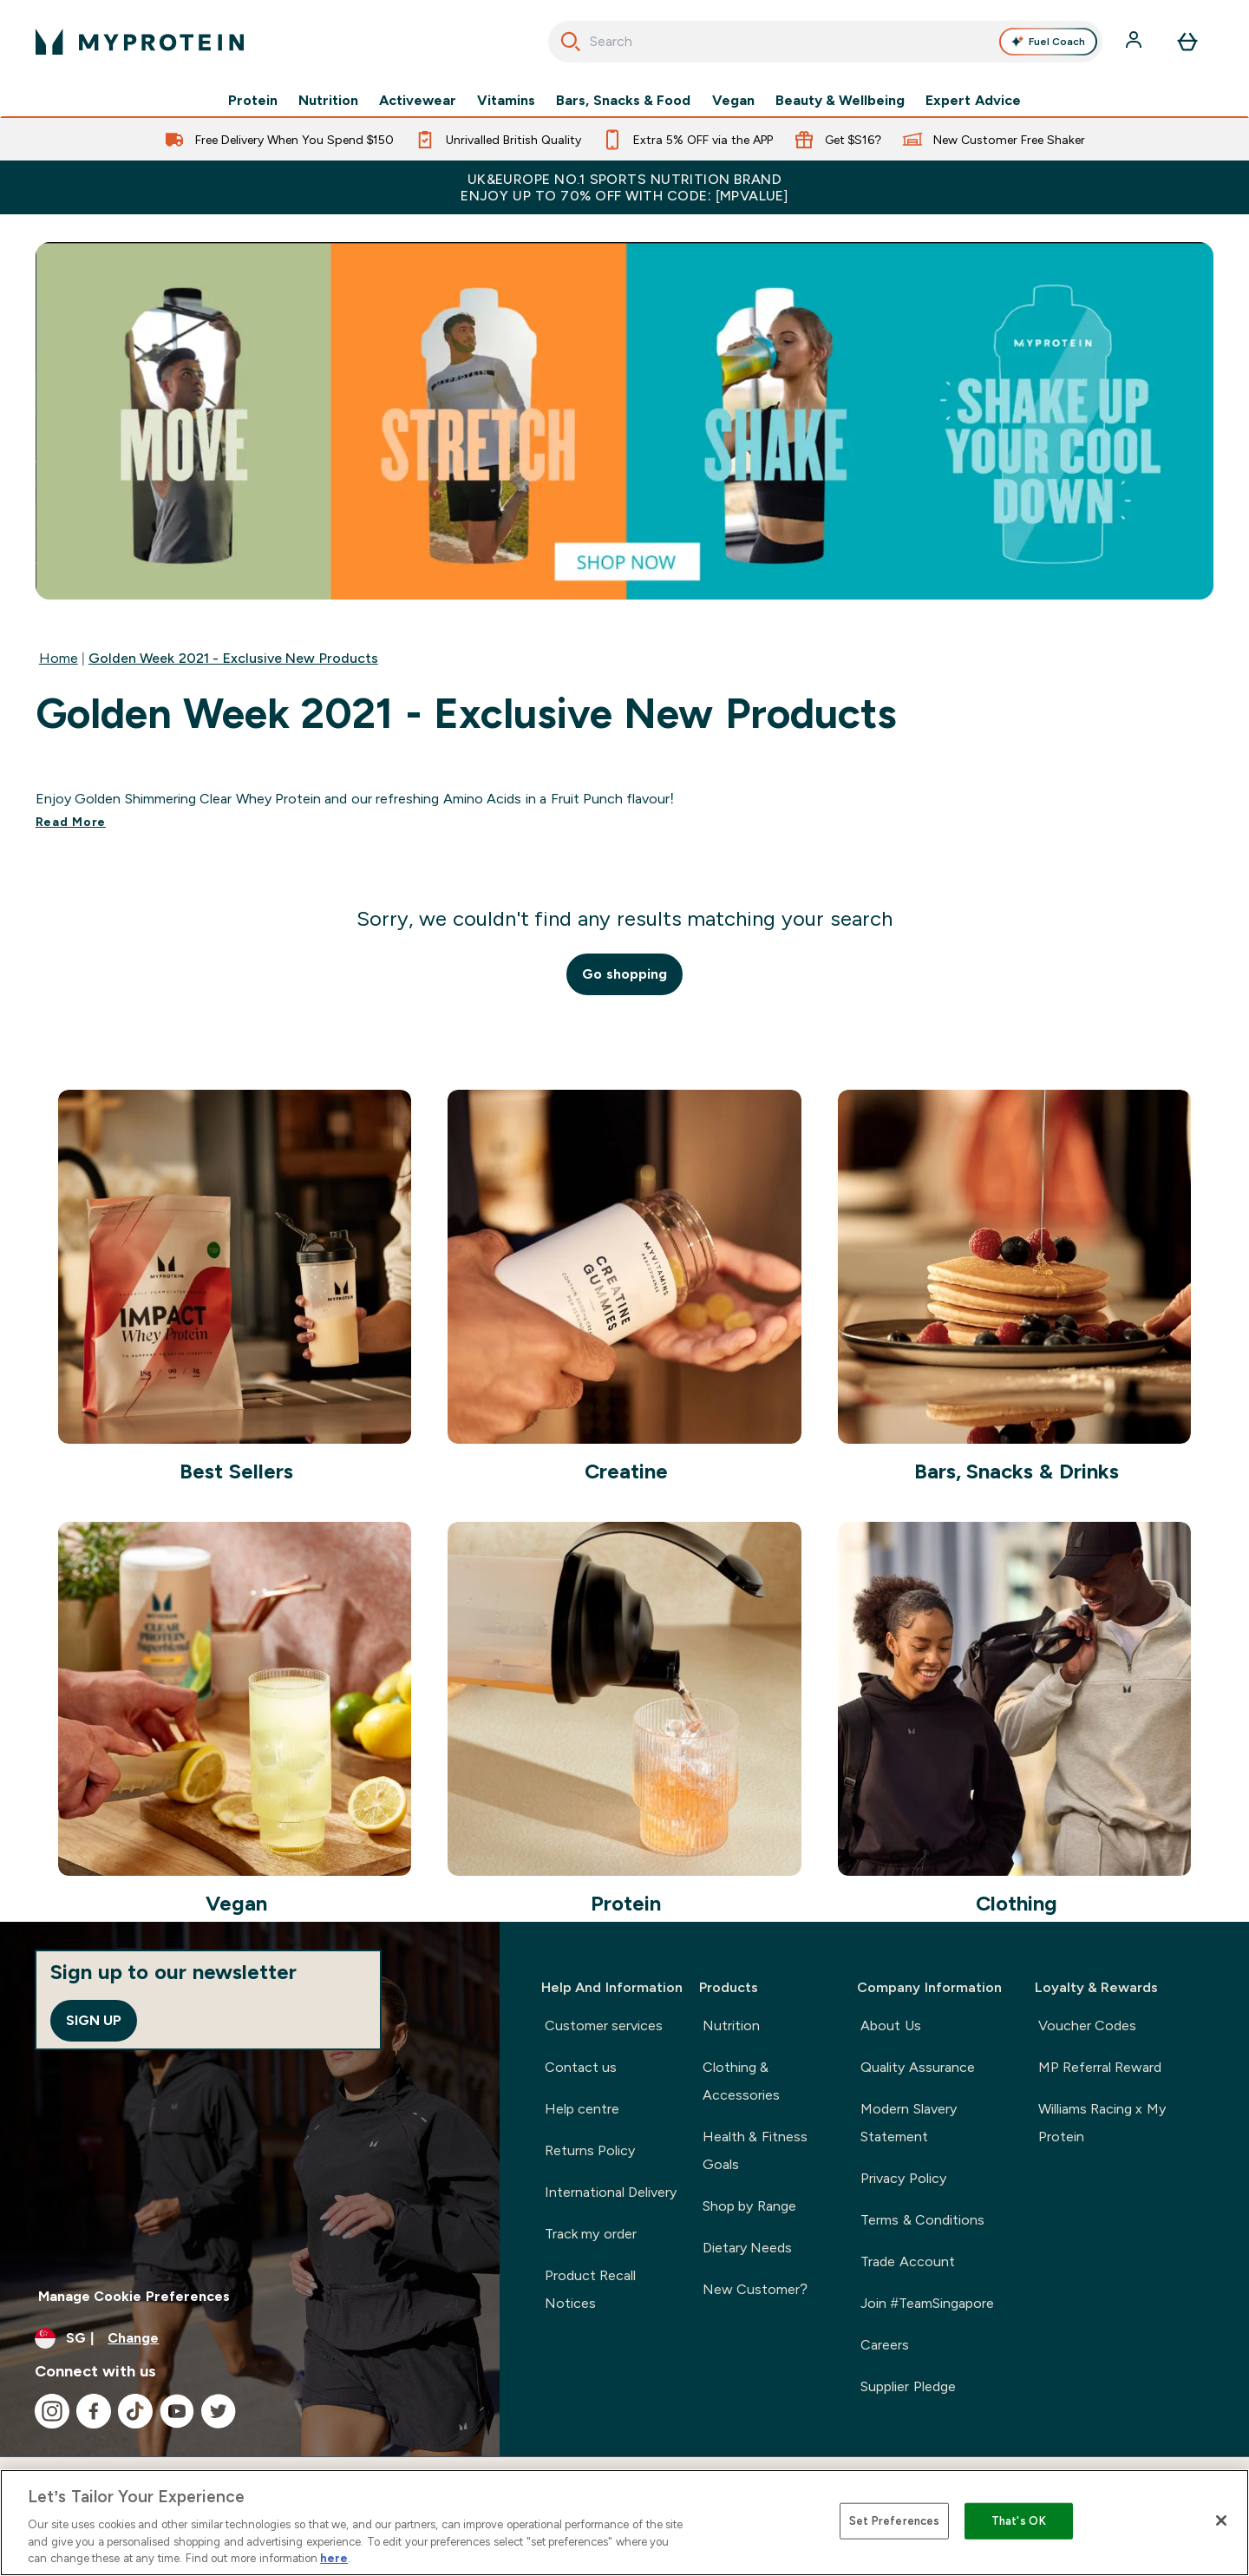  Describe the element at coordinates (328, 101) in the screenshot. I see `Nutrition` at that location.